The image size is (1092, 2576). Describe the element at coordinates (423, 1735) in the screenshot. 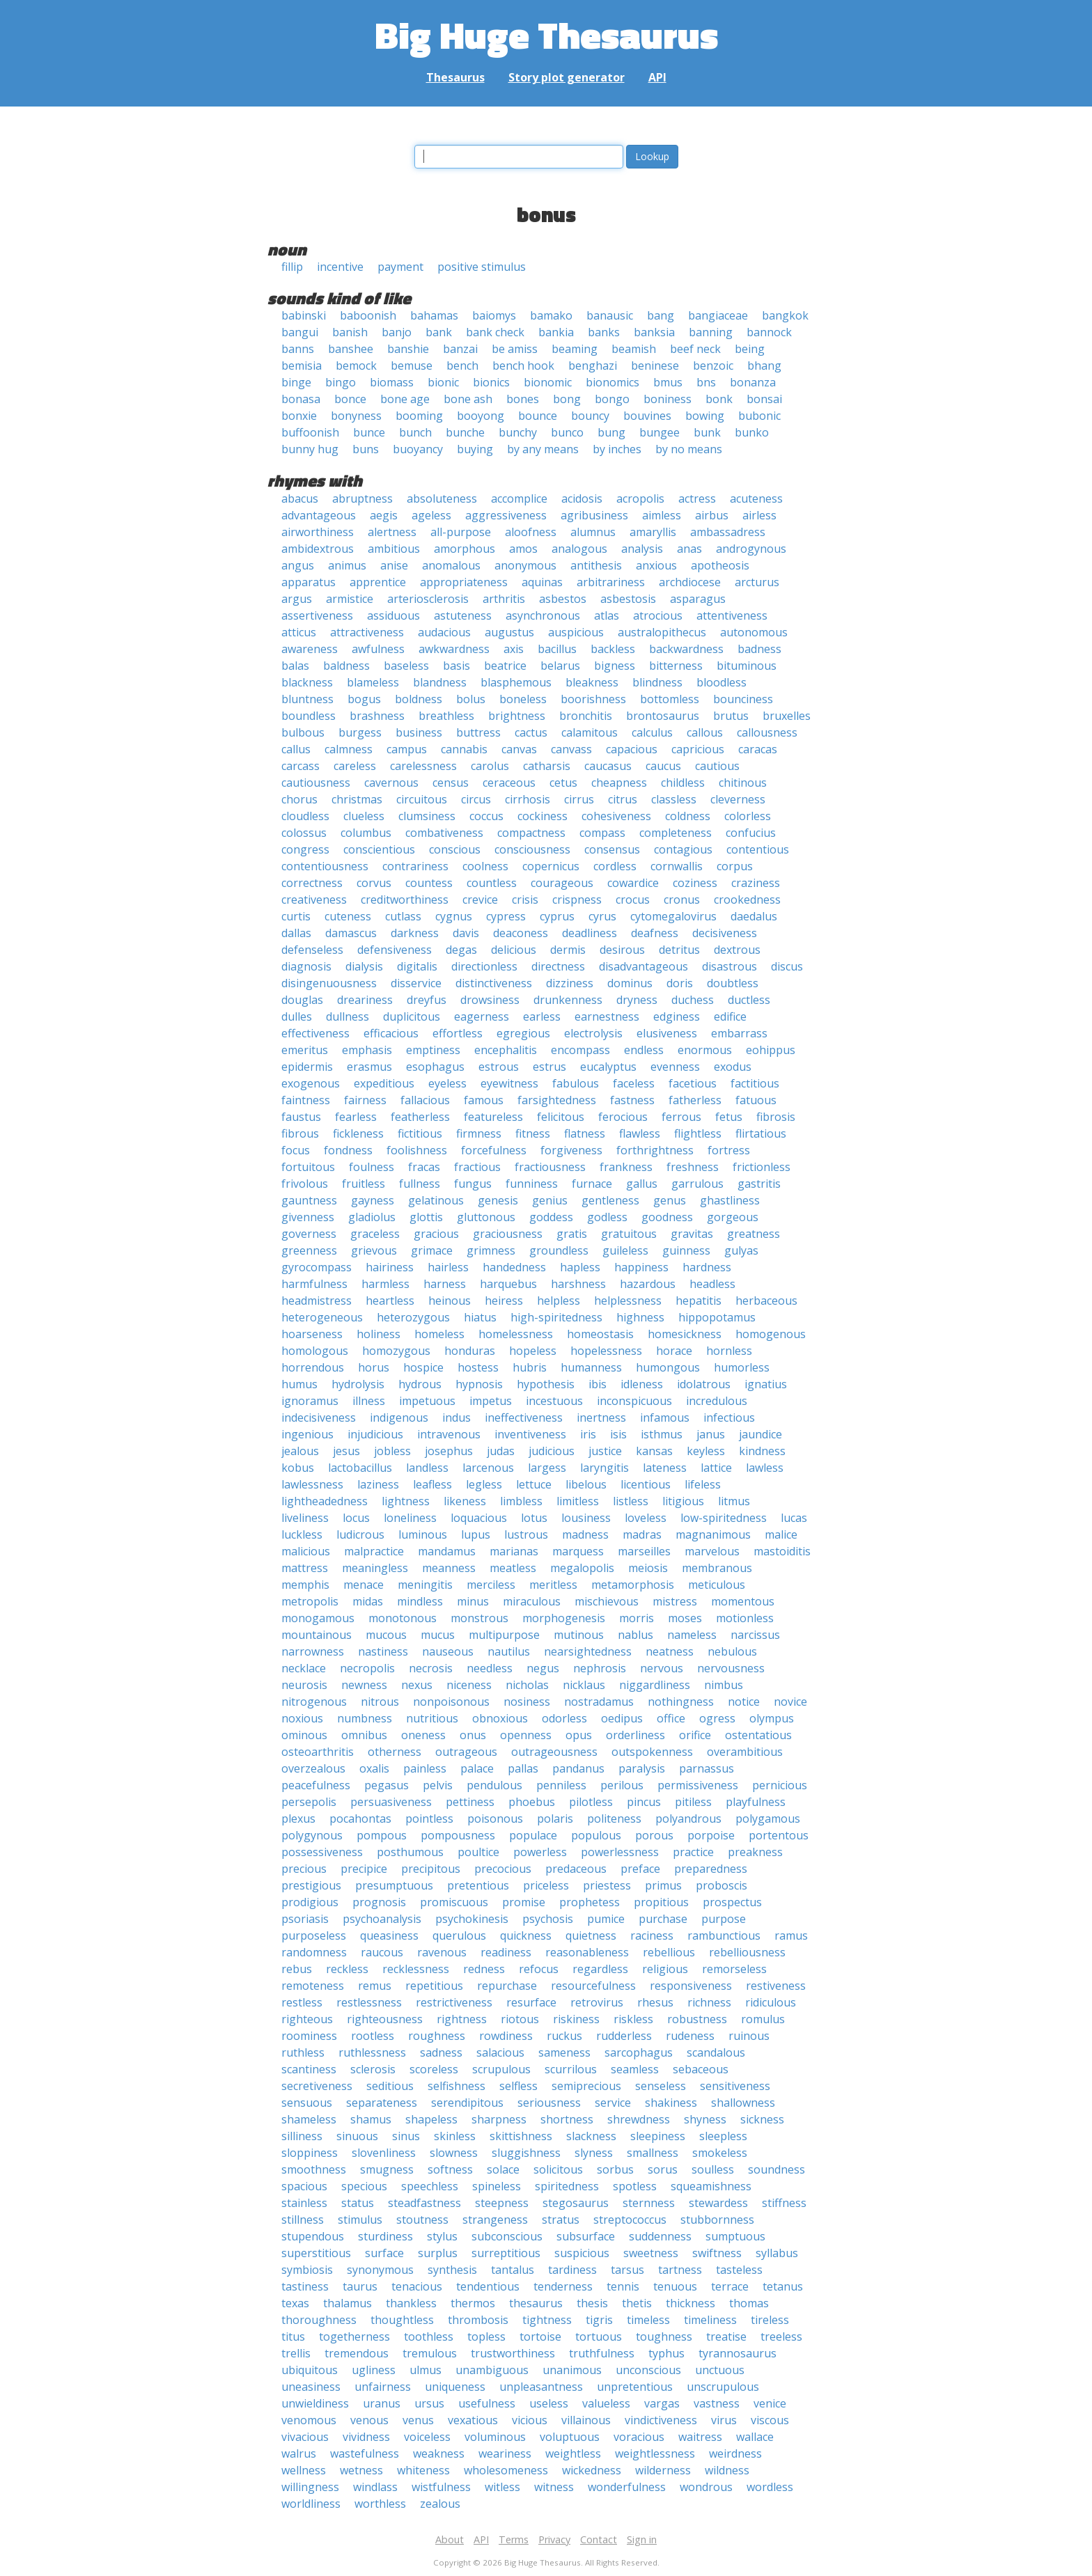

I see `oneness` at that location.